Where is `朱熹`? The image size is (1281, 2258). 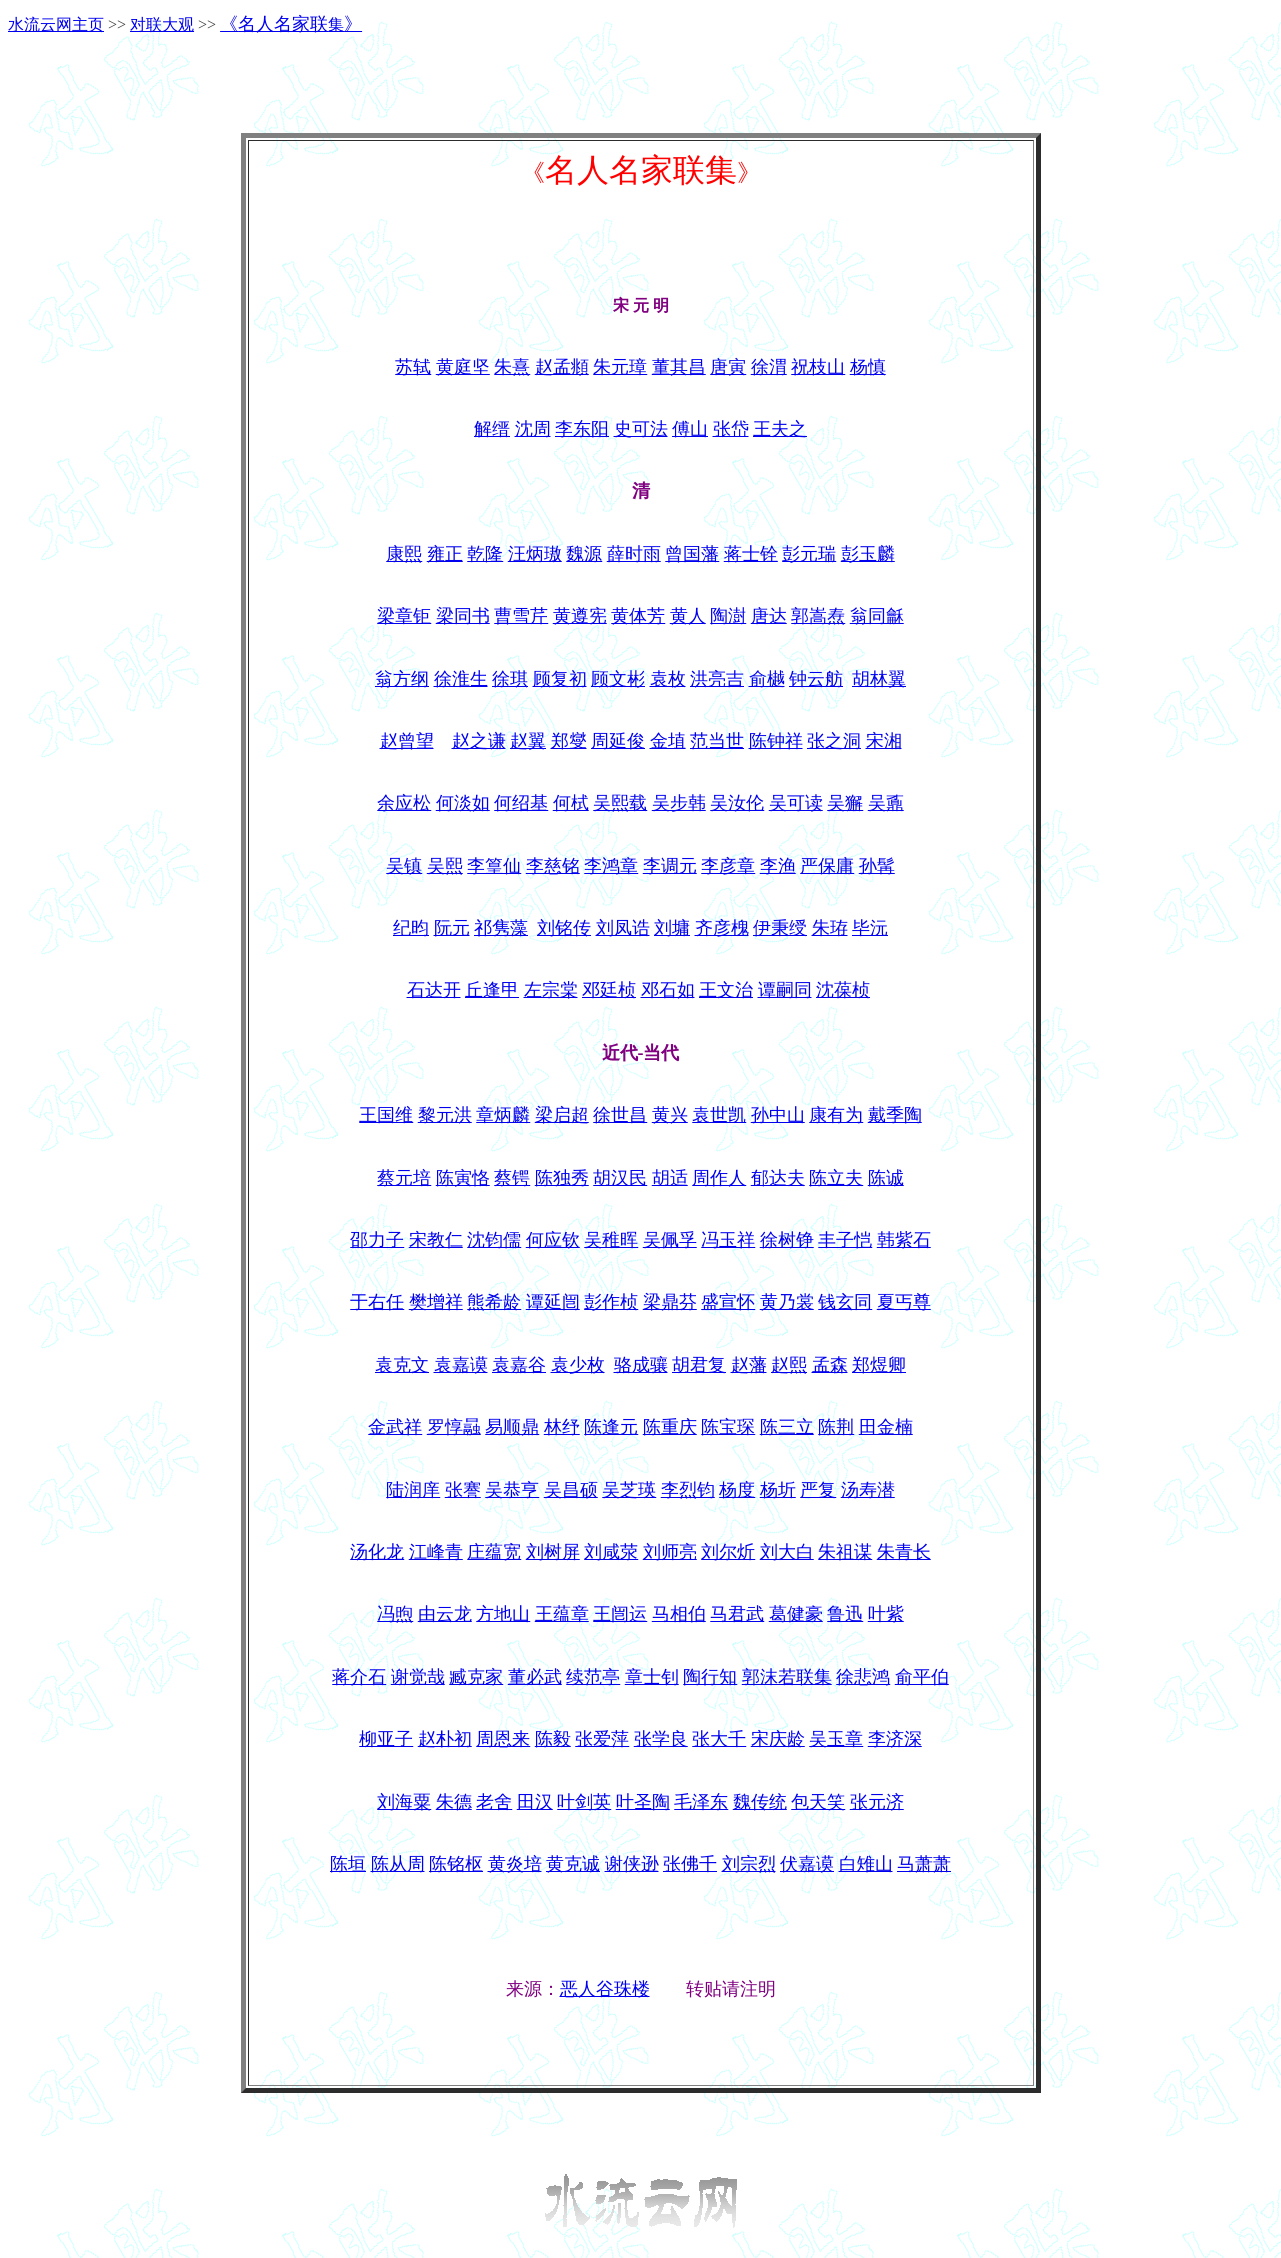
朱熹 is located at coordinates (512, 367).